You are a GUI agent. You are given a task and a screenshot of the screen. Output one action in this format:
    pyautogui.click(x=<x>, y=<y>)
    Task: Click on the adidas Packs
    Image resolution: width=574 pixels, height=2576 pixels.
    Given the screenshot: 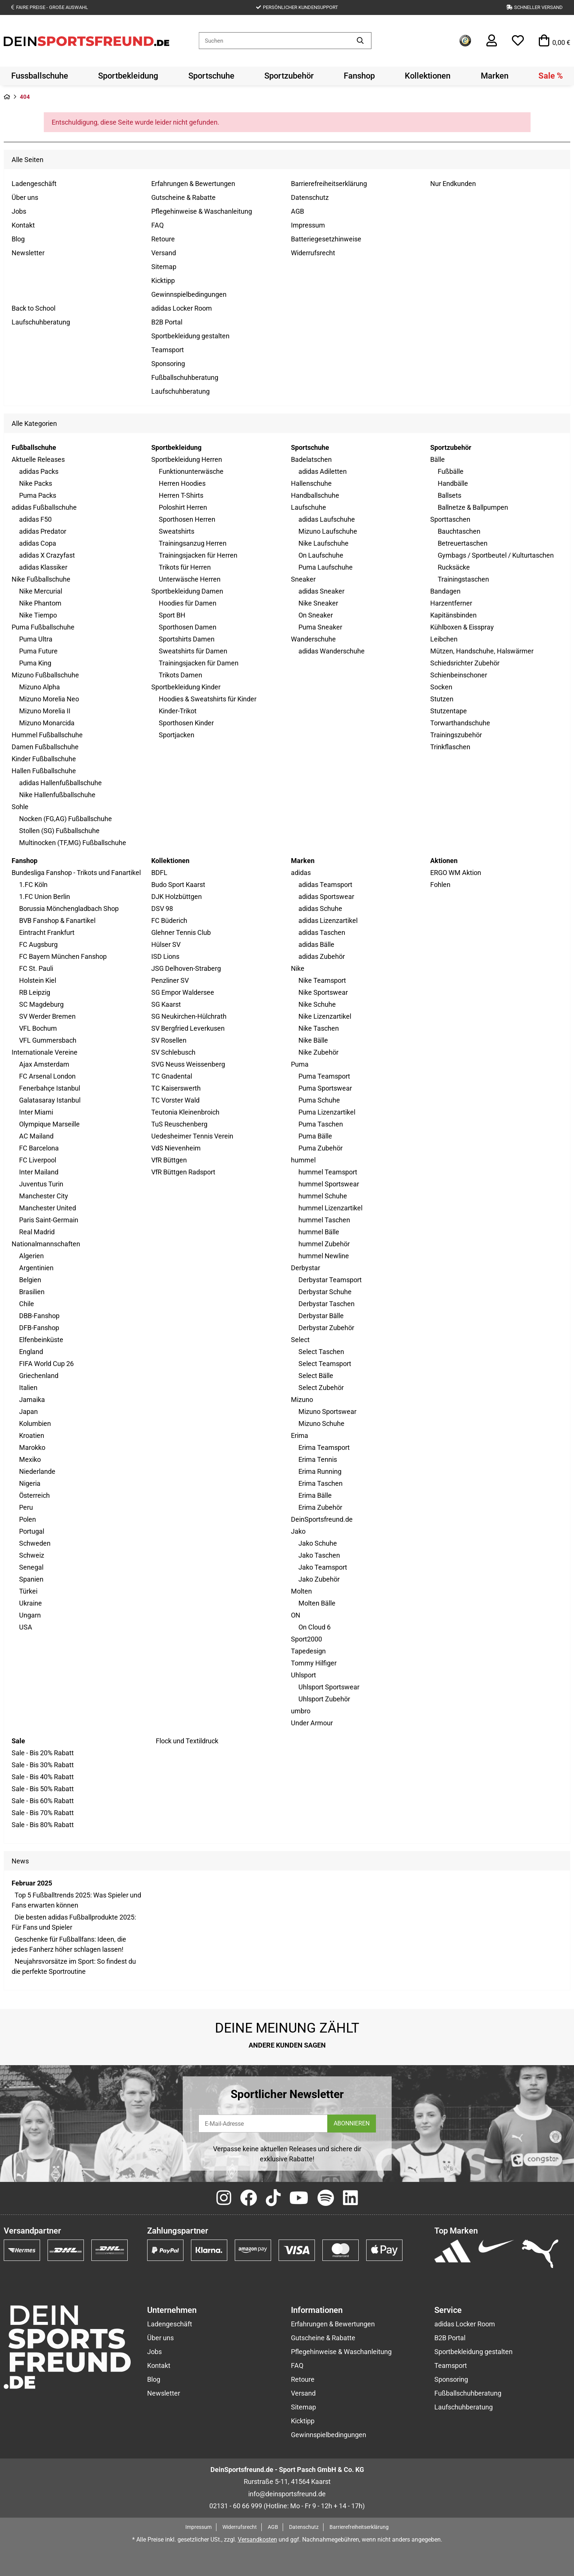 What is the action you would take?
    pyautogui.click(x=38, y=471)
    